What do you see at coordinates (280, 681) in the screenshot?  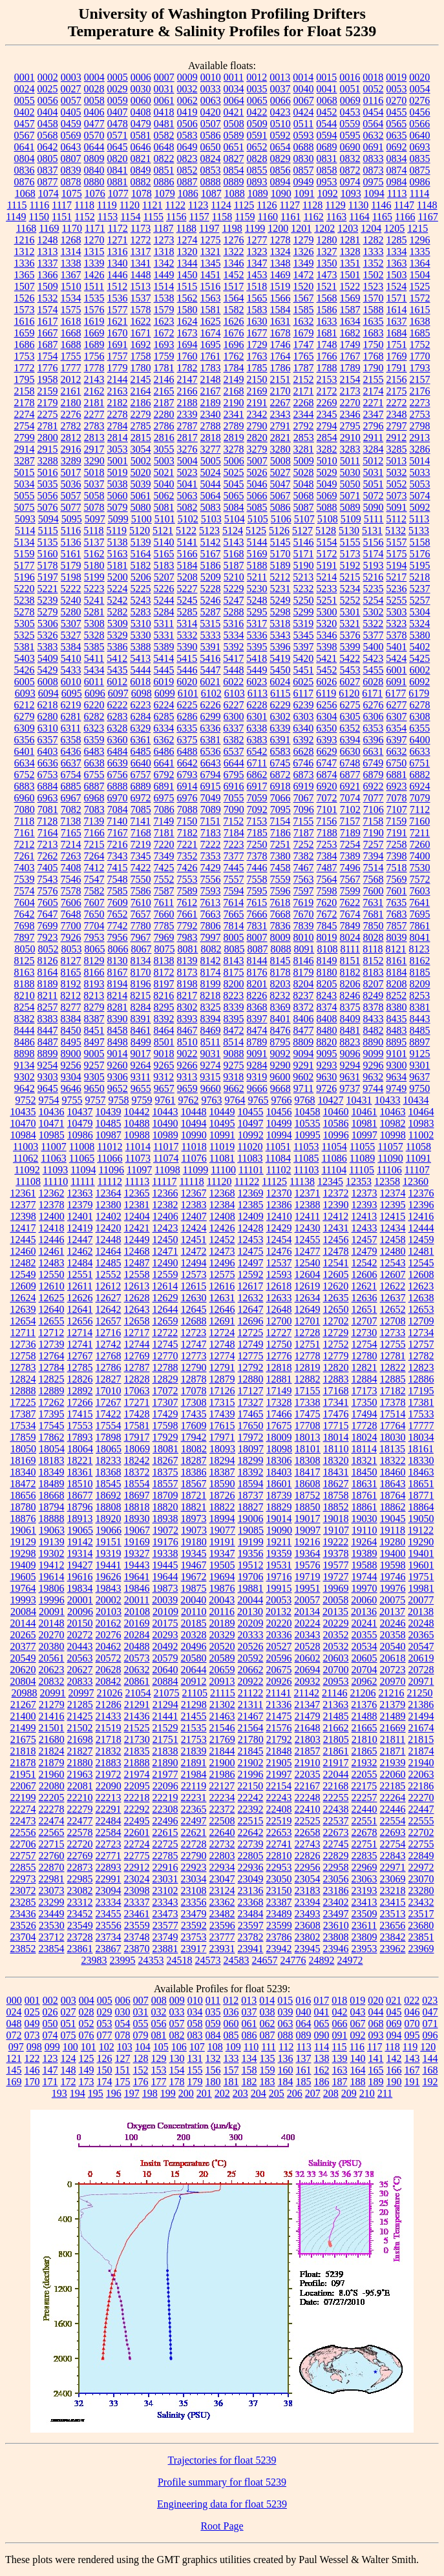 I see `6024` at bounding box center [280, 681].